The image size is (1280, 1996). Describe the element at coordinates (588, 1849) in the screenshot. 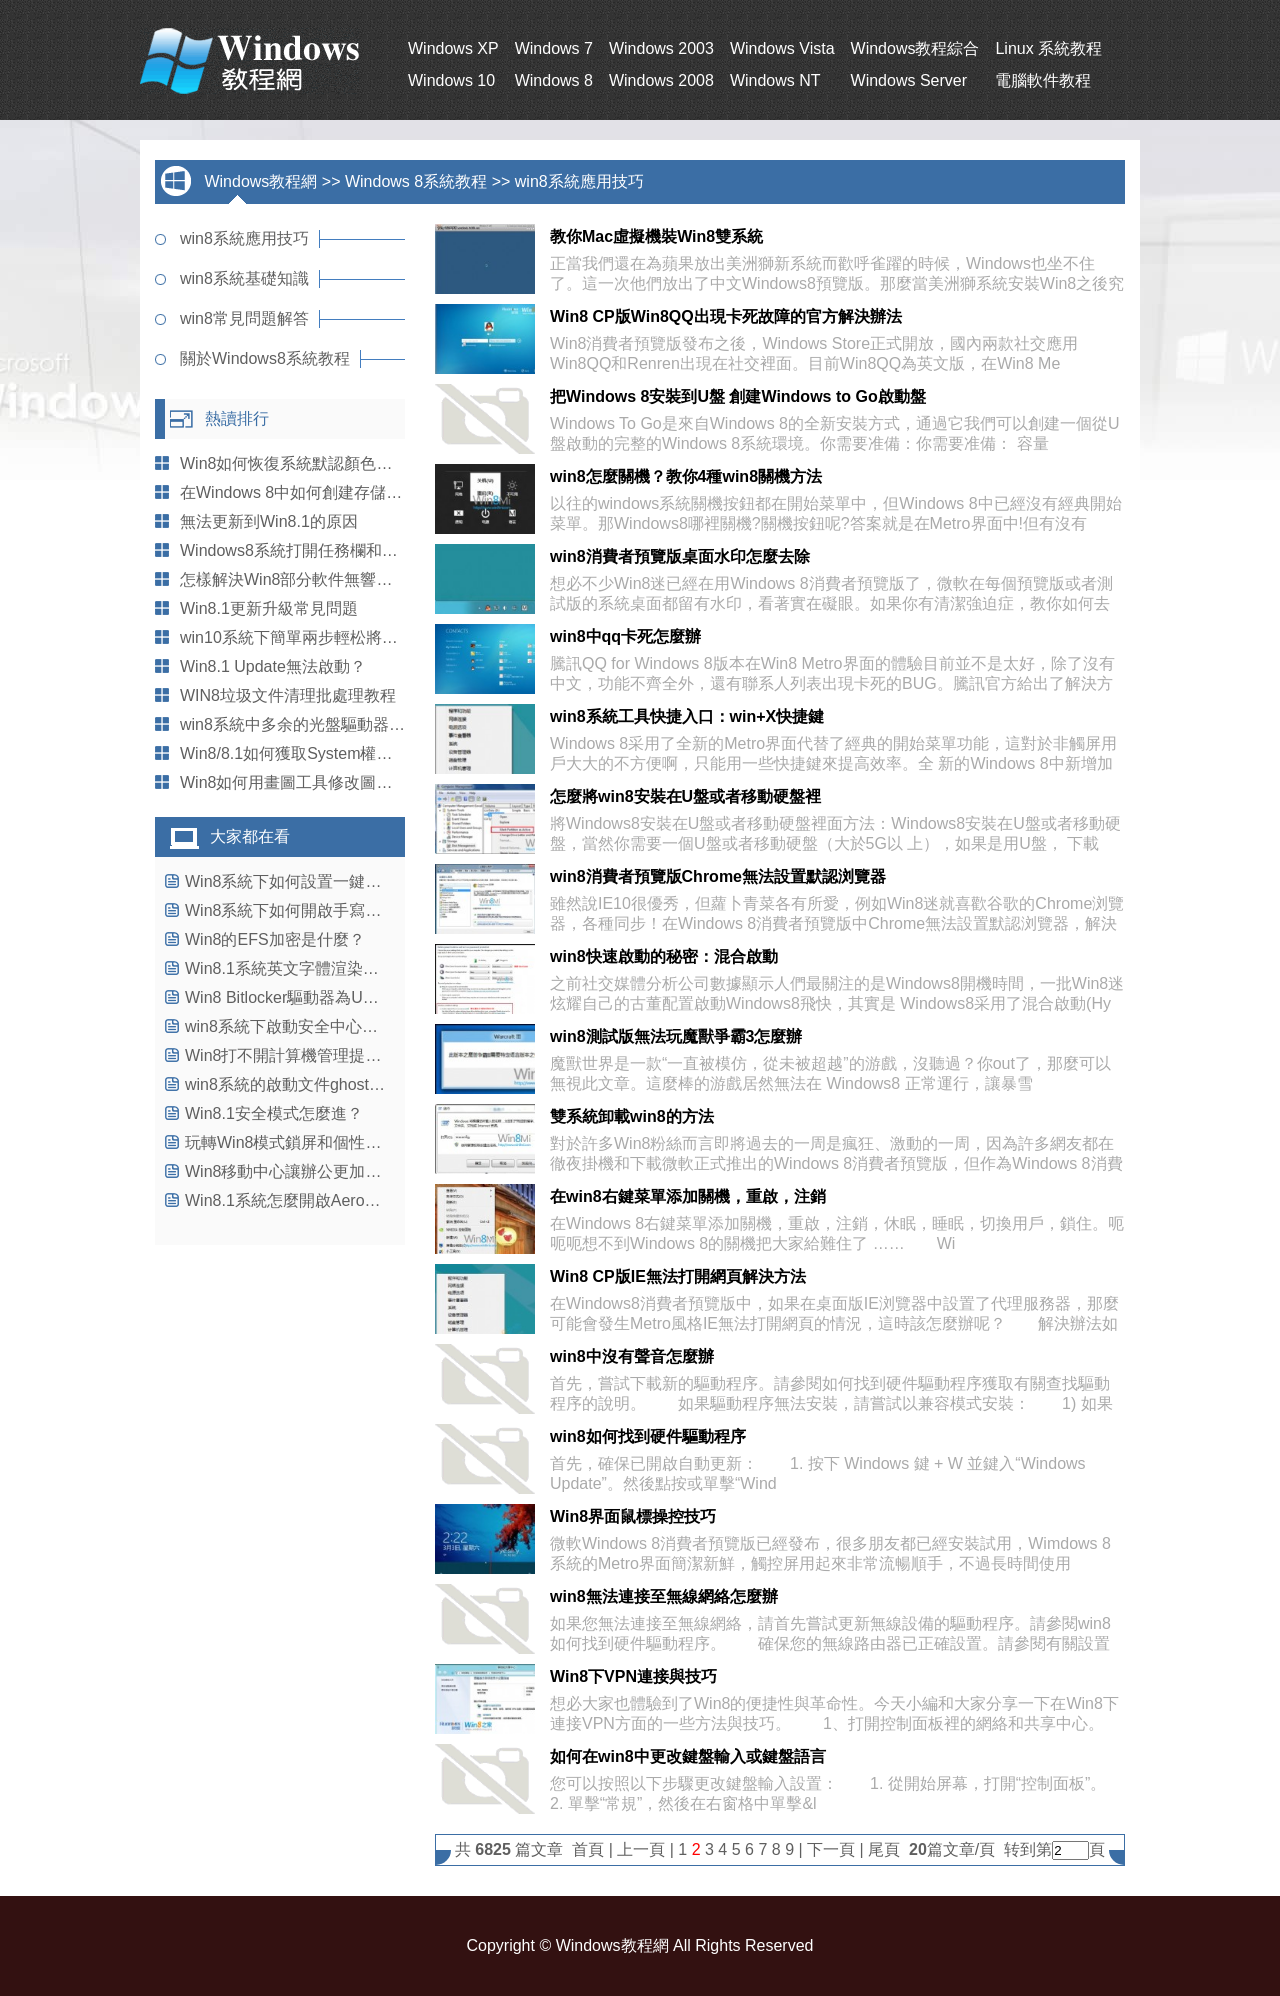

I see `首頁` at that location.